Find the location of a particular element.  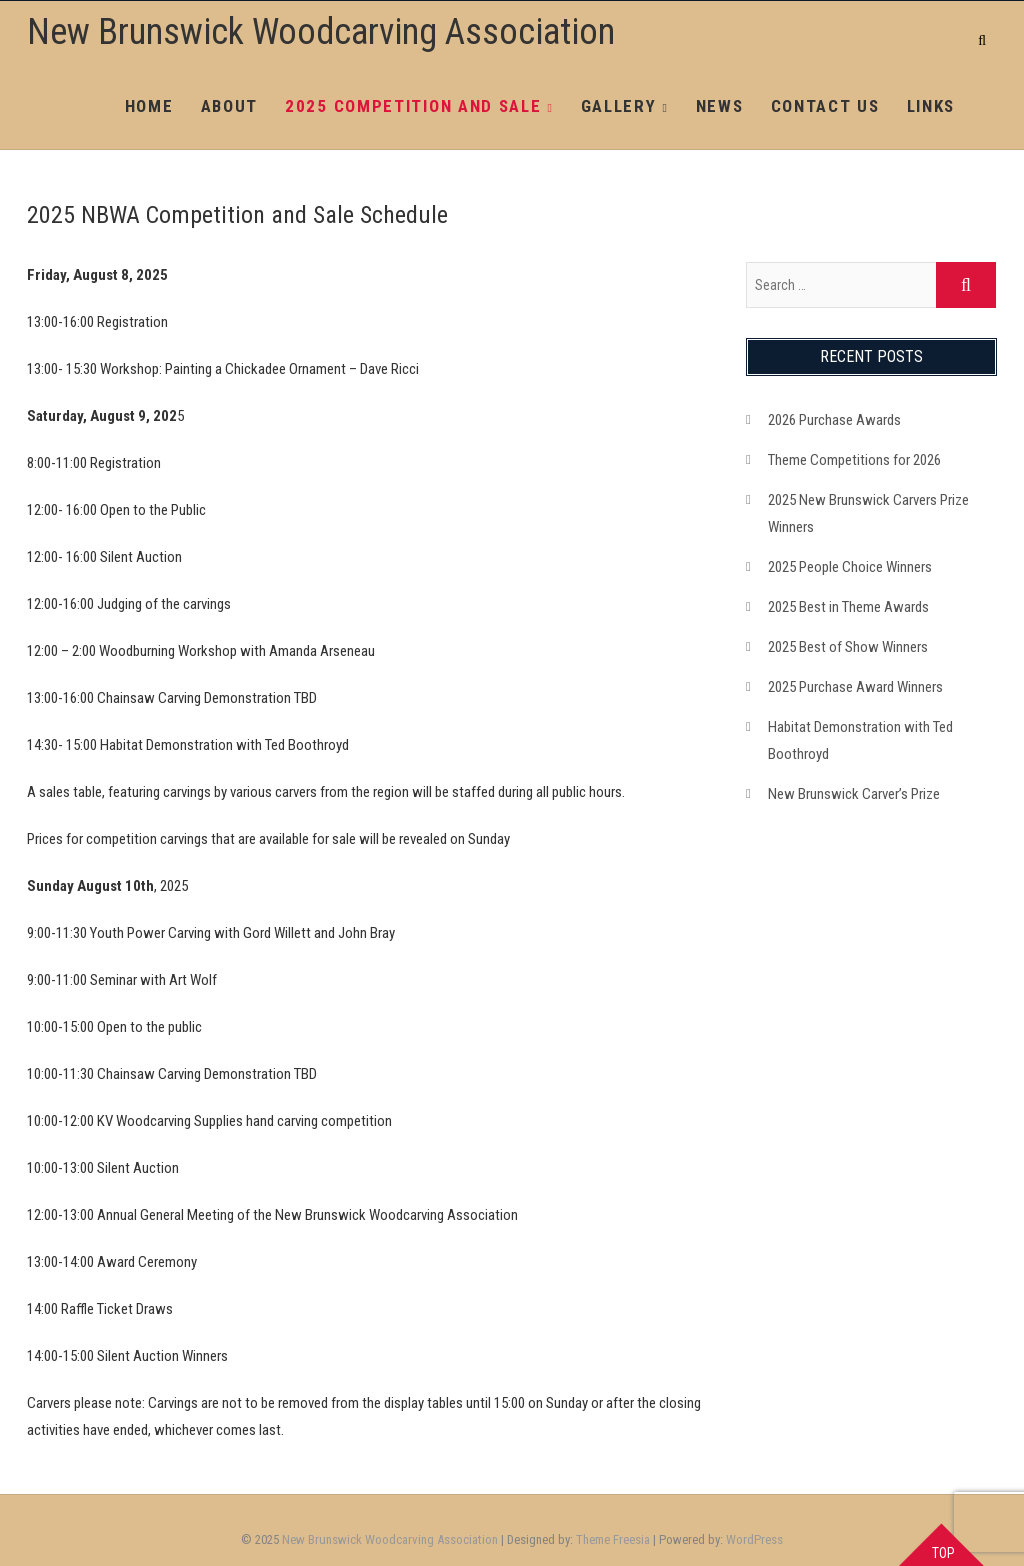

WordPress is located at coordinates (754, 1539).